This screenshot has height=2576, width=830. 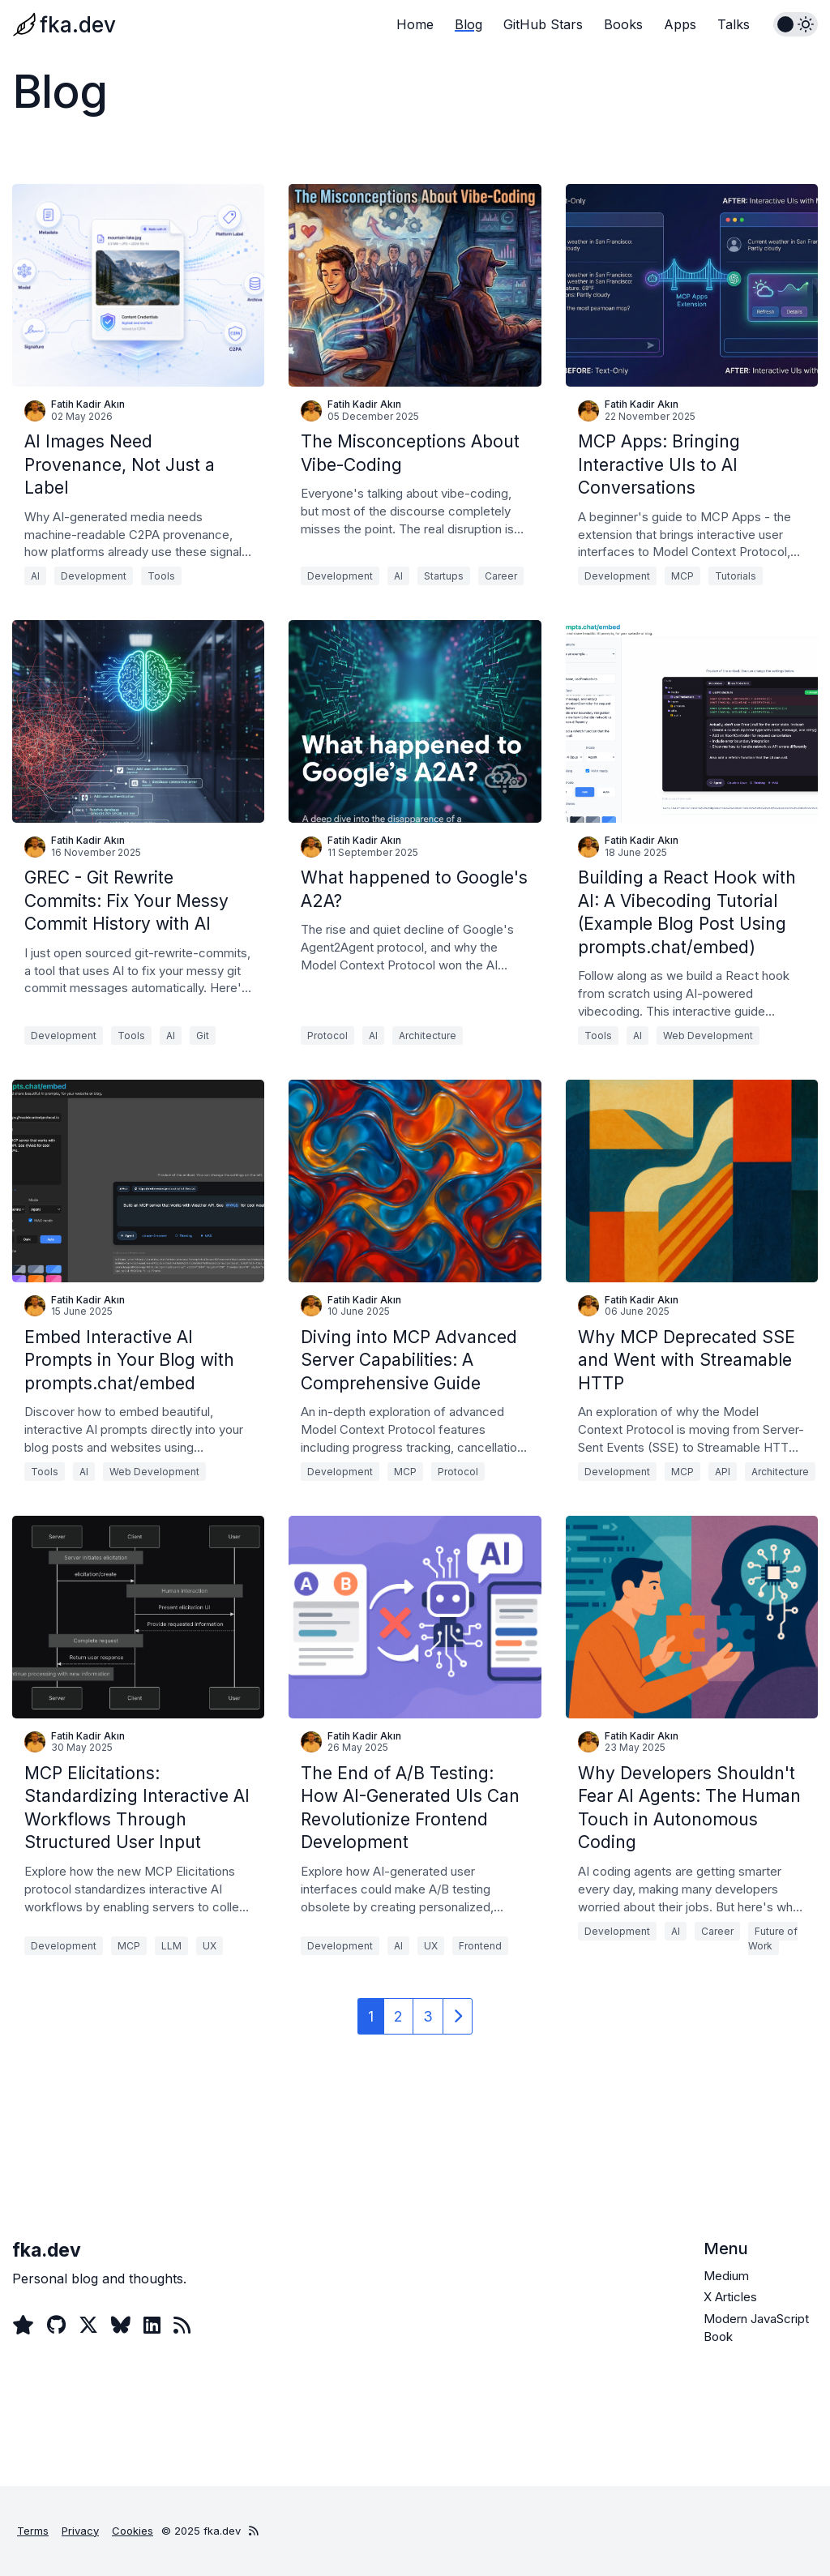 I want to click on MCP, so click(x=682, y=576).